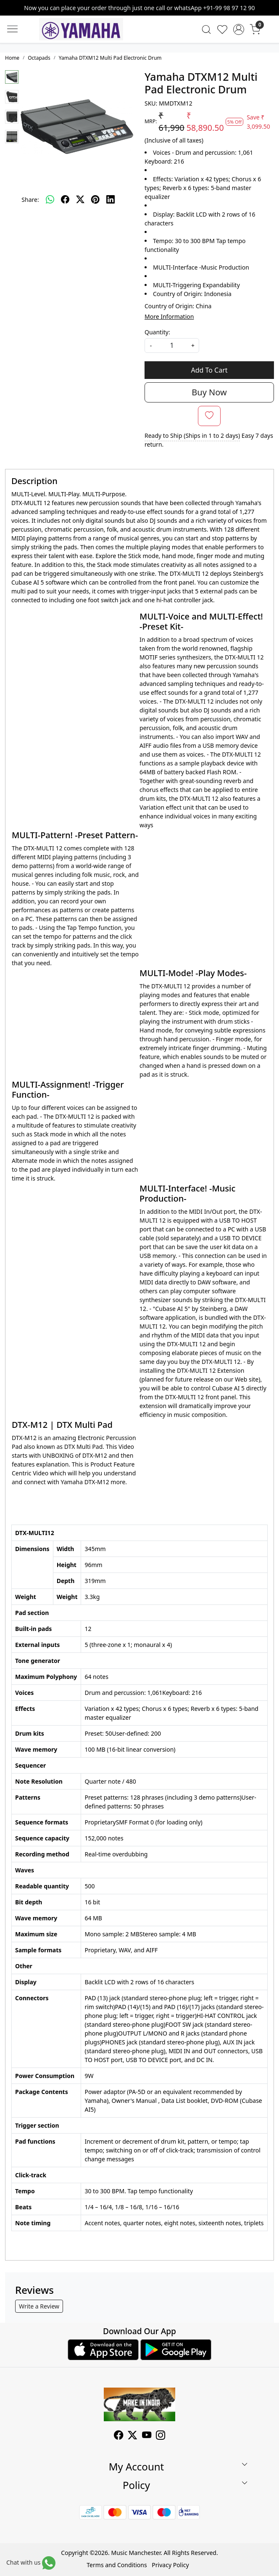 The image size is (279, 2576). Describe the element at coordinates (50, 199) in the screenshot. I see `[Whatsapp]` at that location.